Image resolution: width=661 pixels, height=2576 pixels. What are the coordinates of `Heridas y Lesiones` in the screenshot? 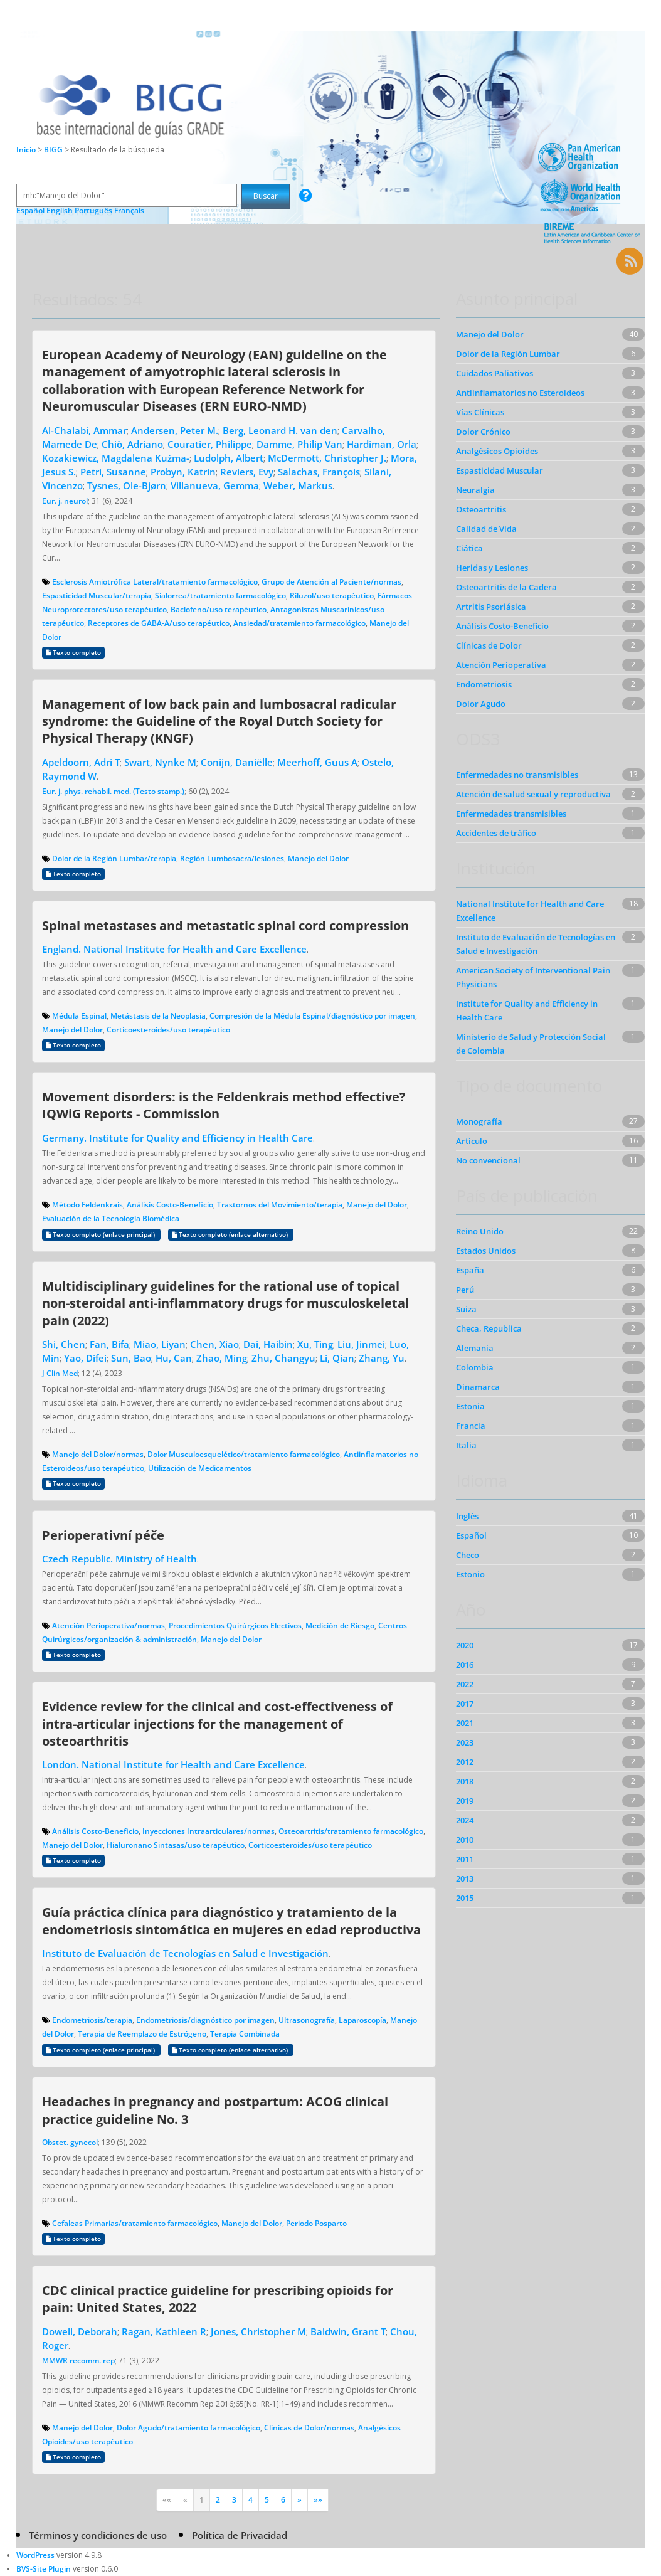 It's located at (492, 567).